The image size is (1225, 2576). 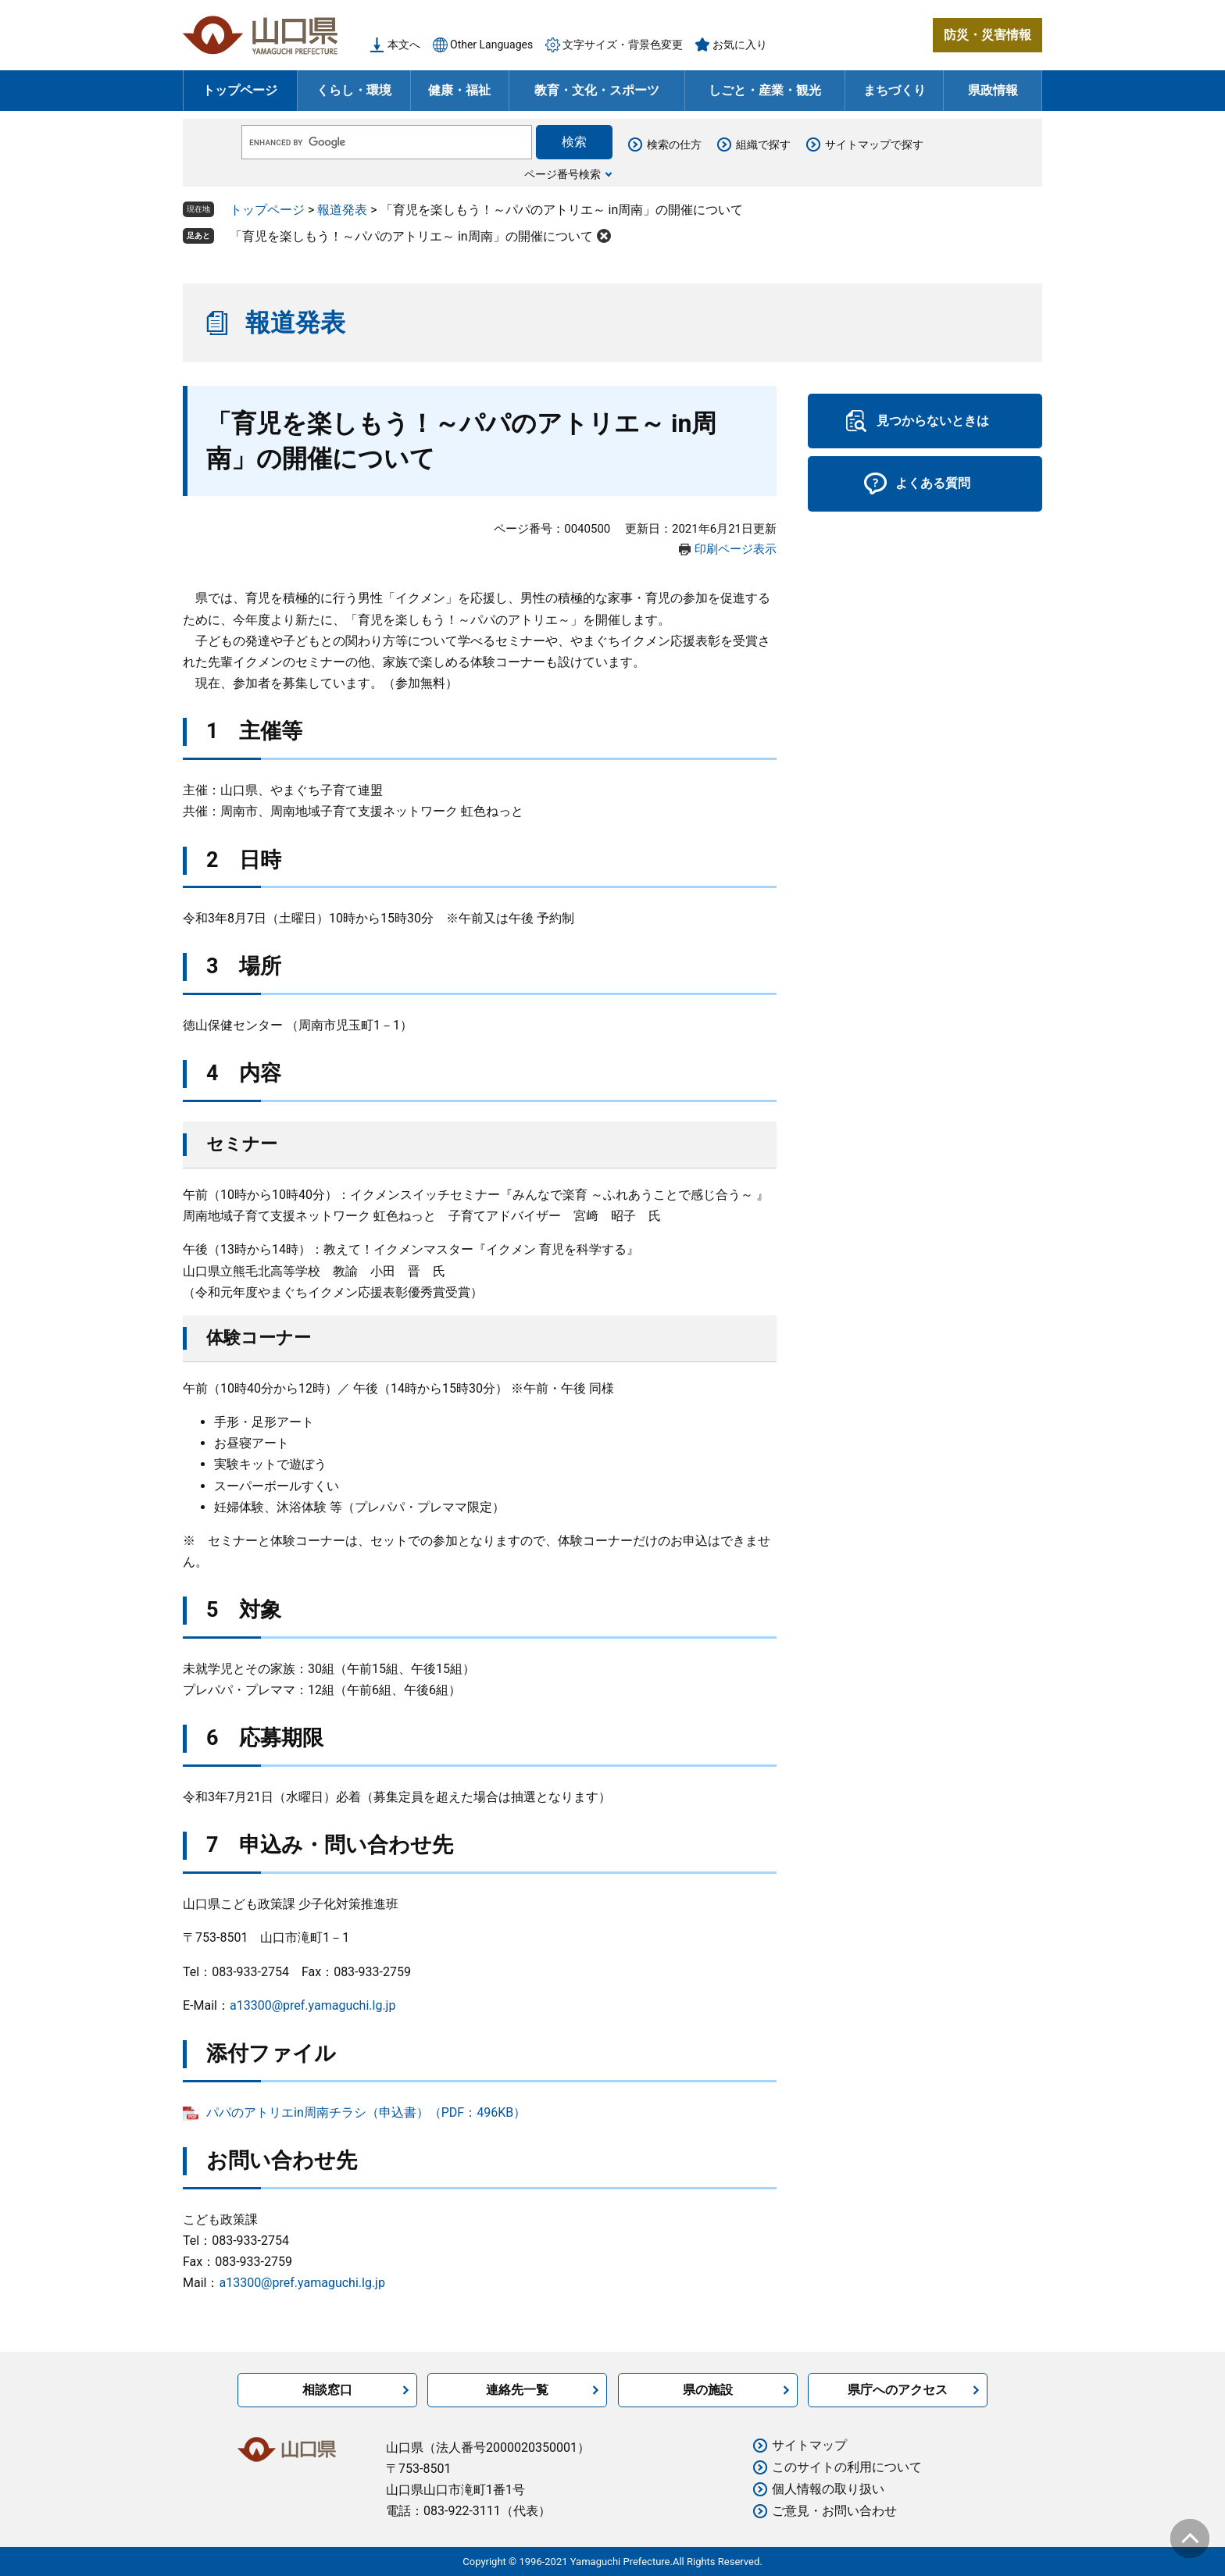 What do you see at coordinates (596, 90) in the screenshot?
I see `教育・文化・スポーツ` at bounding box center [596, 90].